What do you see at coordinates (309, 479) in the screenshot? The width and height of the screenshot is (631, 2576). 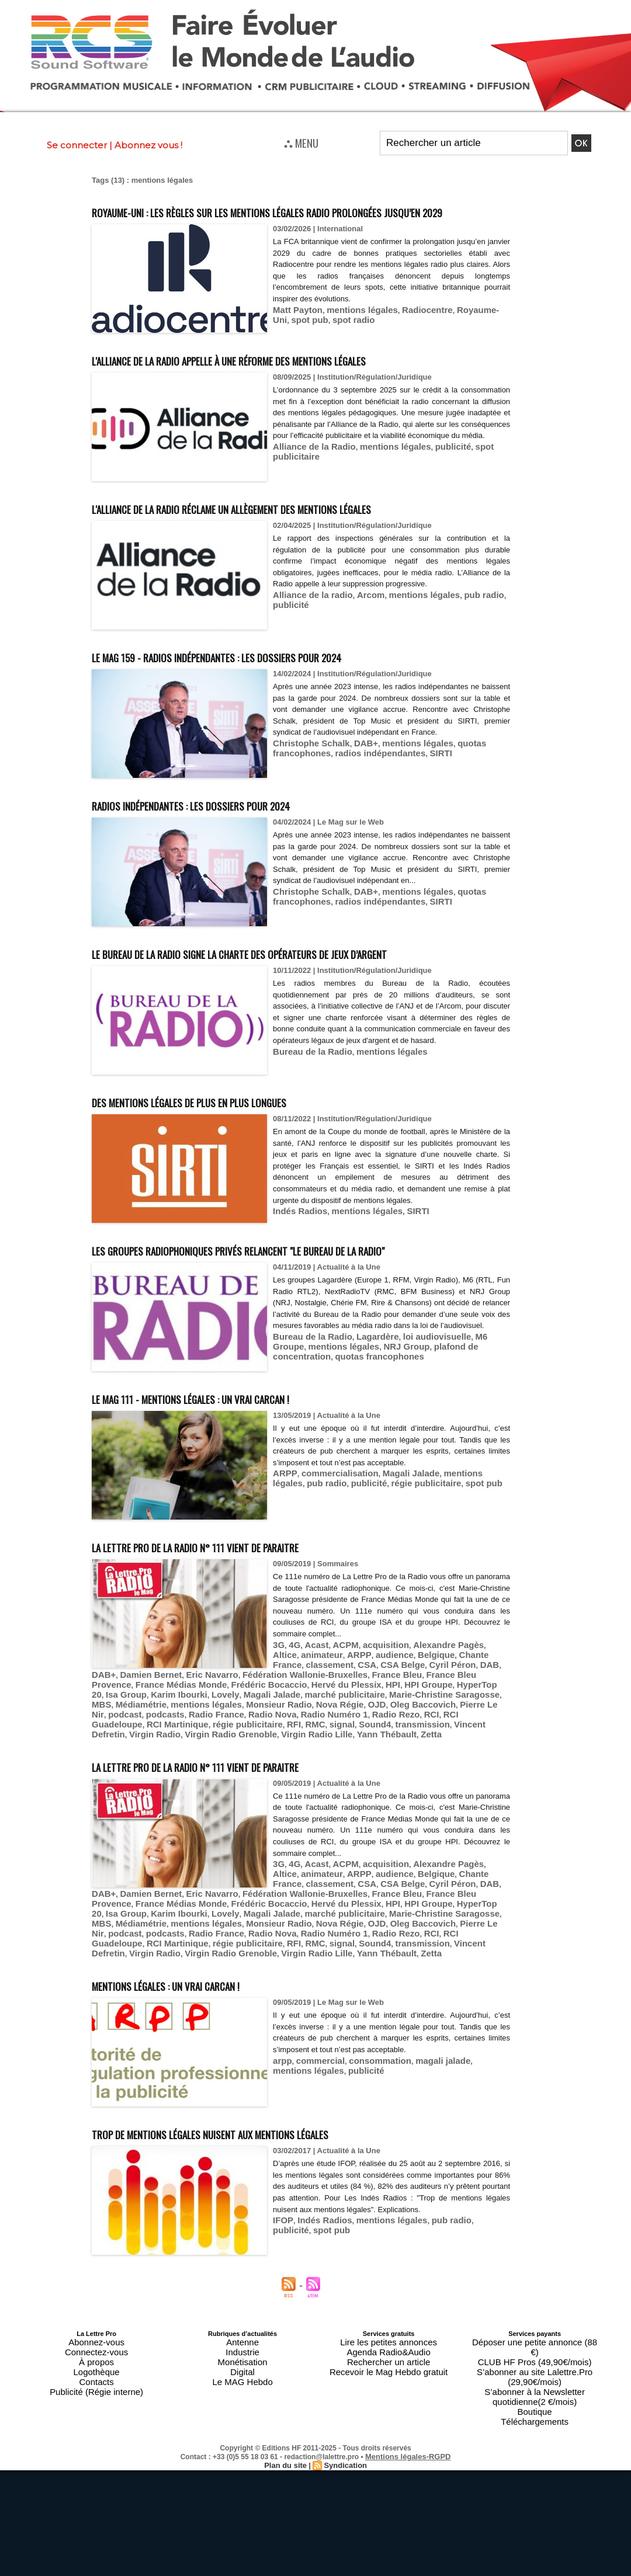 I see `Alliance de la Radio` at bounding box center [309, 479].